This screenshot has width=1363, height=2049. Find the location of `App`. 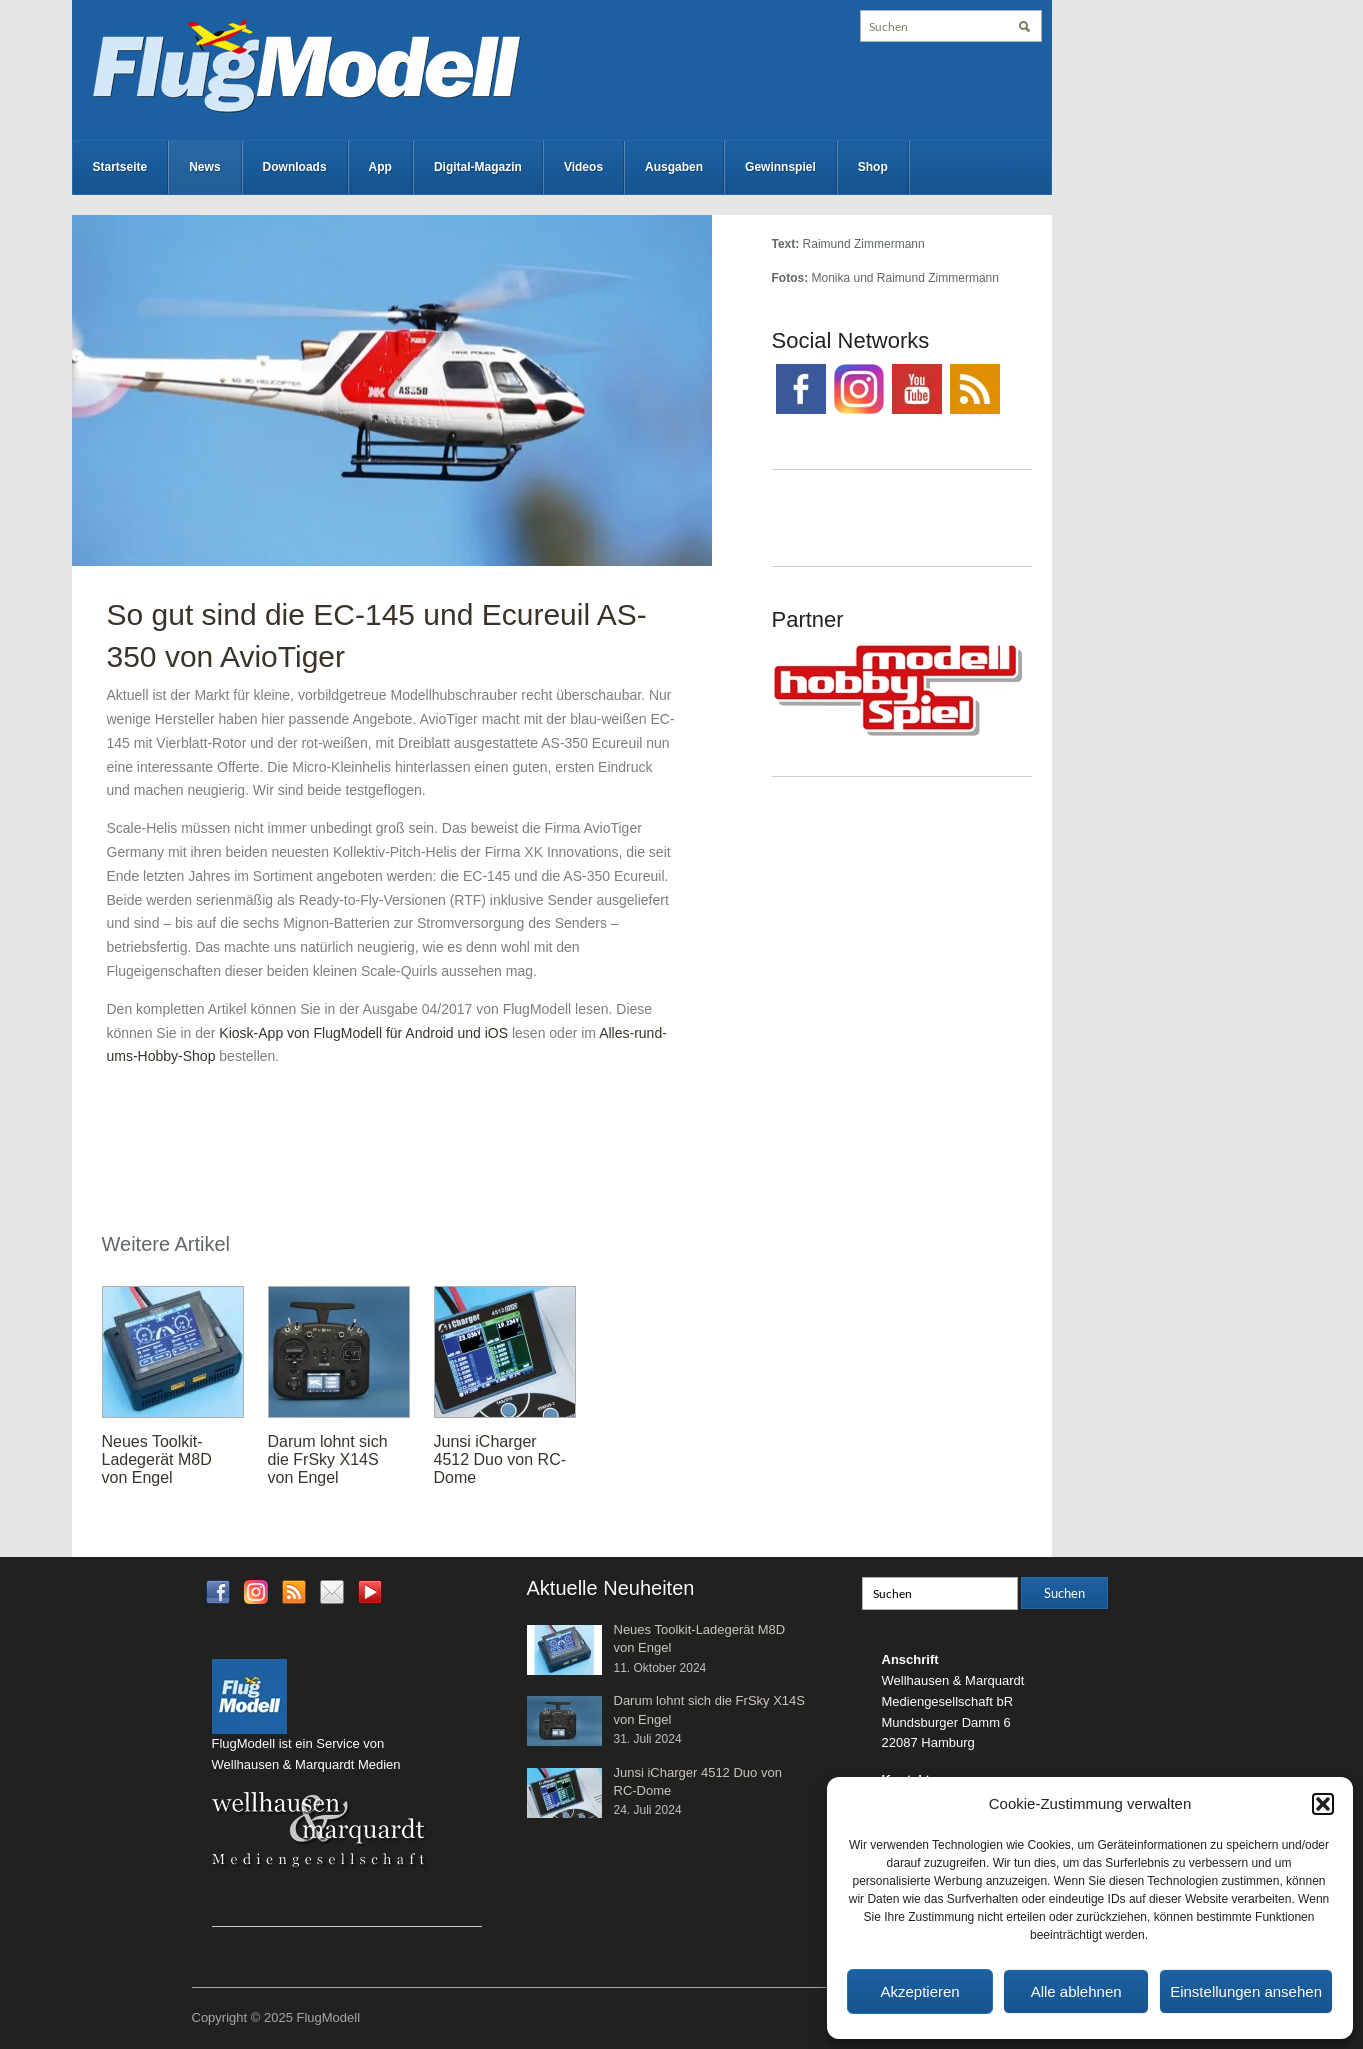

App is located at coordinates (380, 167).